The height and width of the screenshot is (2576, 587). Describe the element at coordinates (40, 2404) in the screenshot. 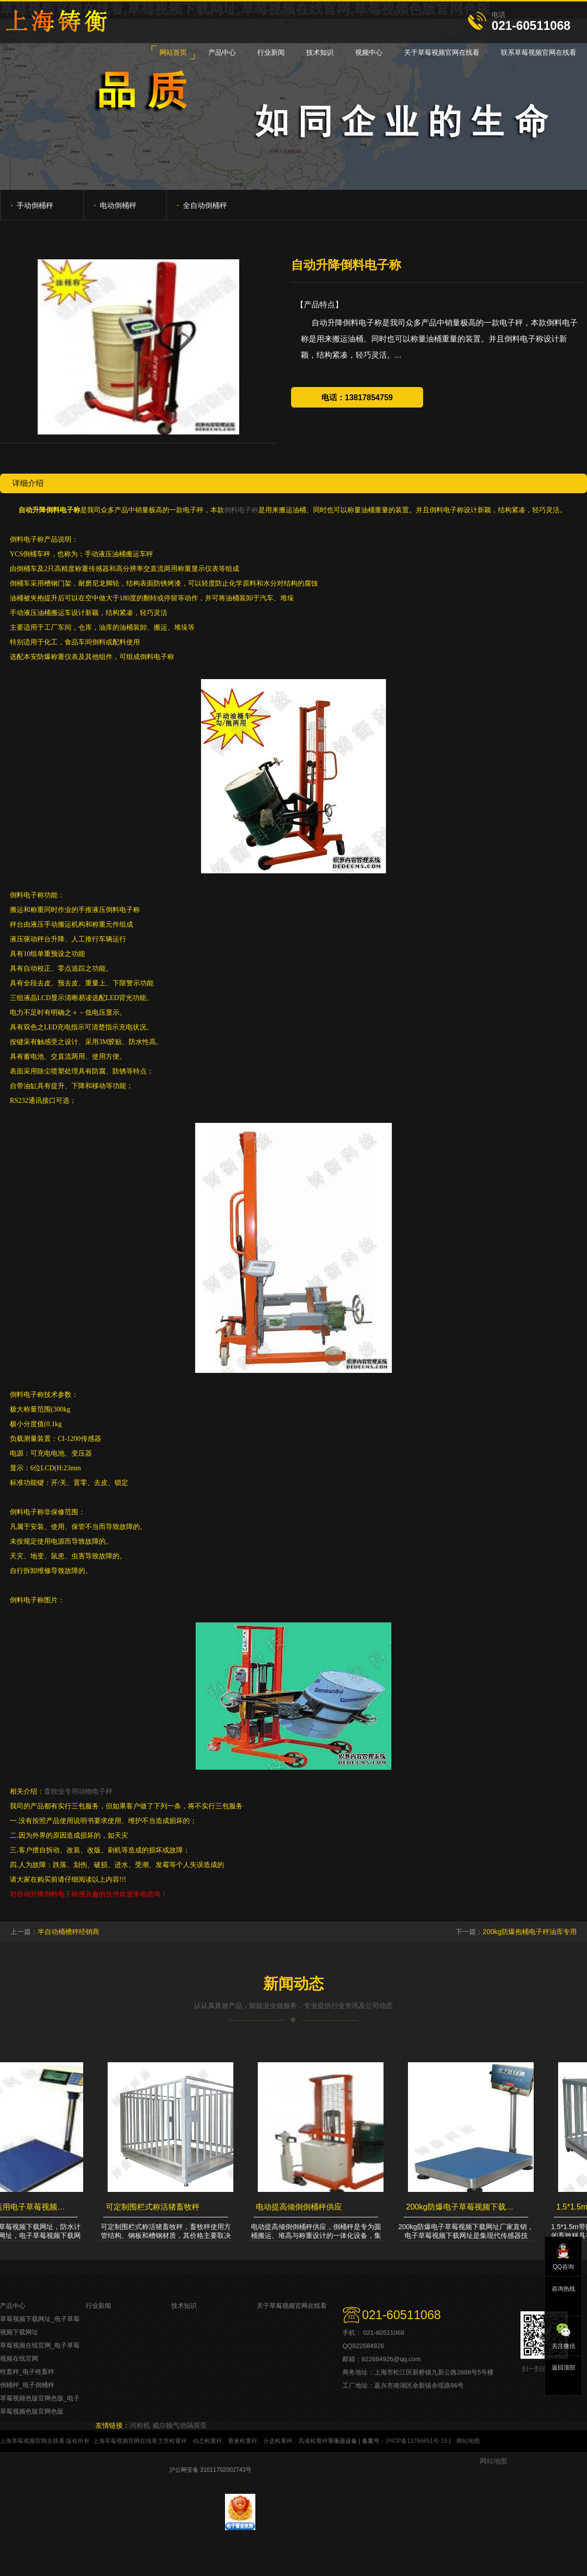

I see `草莓视频色版官网色版_电子草莓视频色版官网色版` at that location.